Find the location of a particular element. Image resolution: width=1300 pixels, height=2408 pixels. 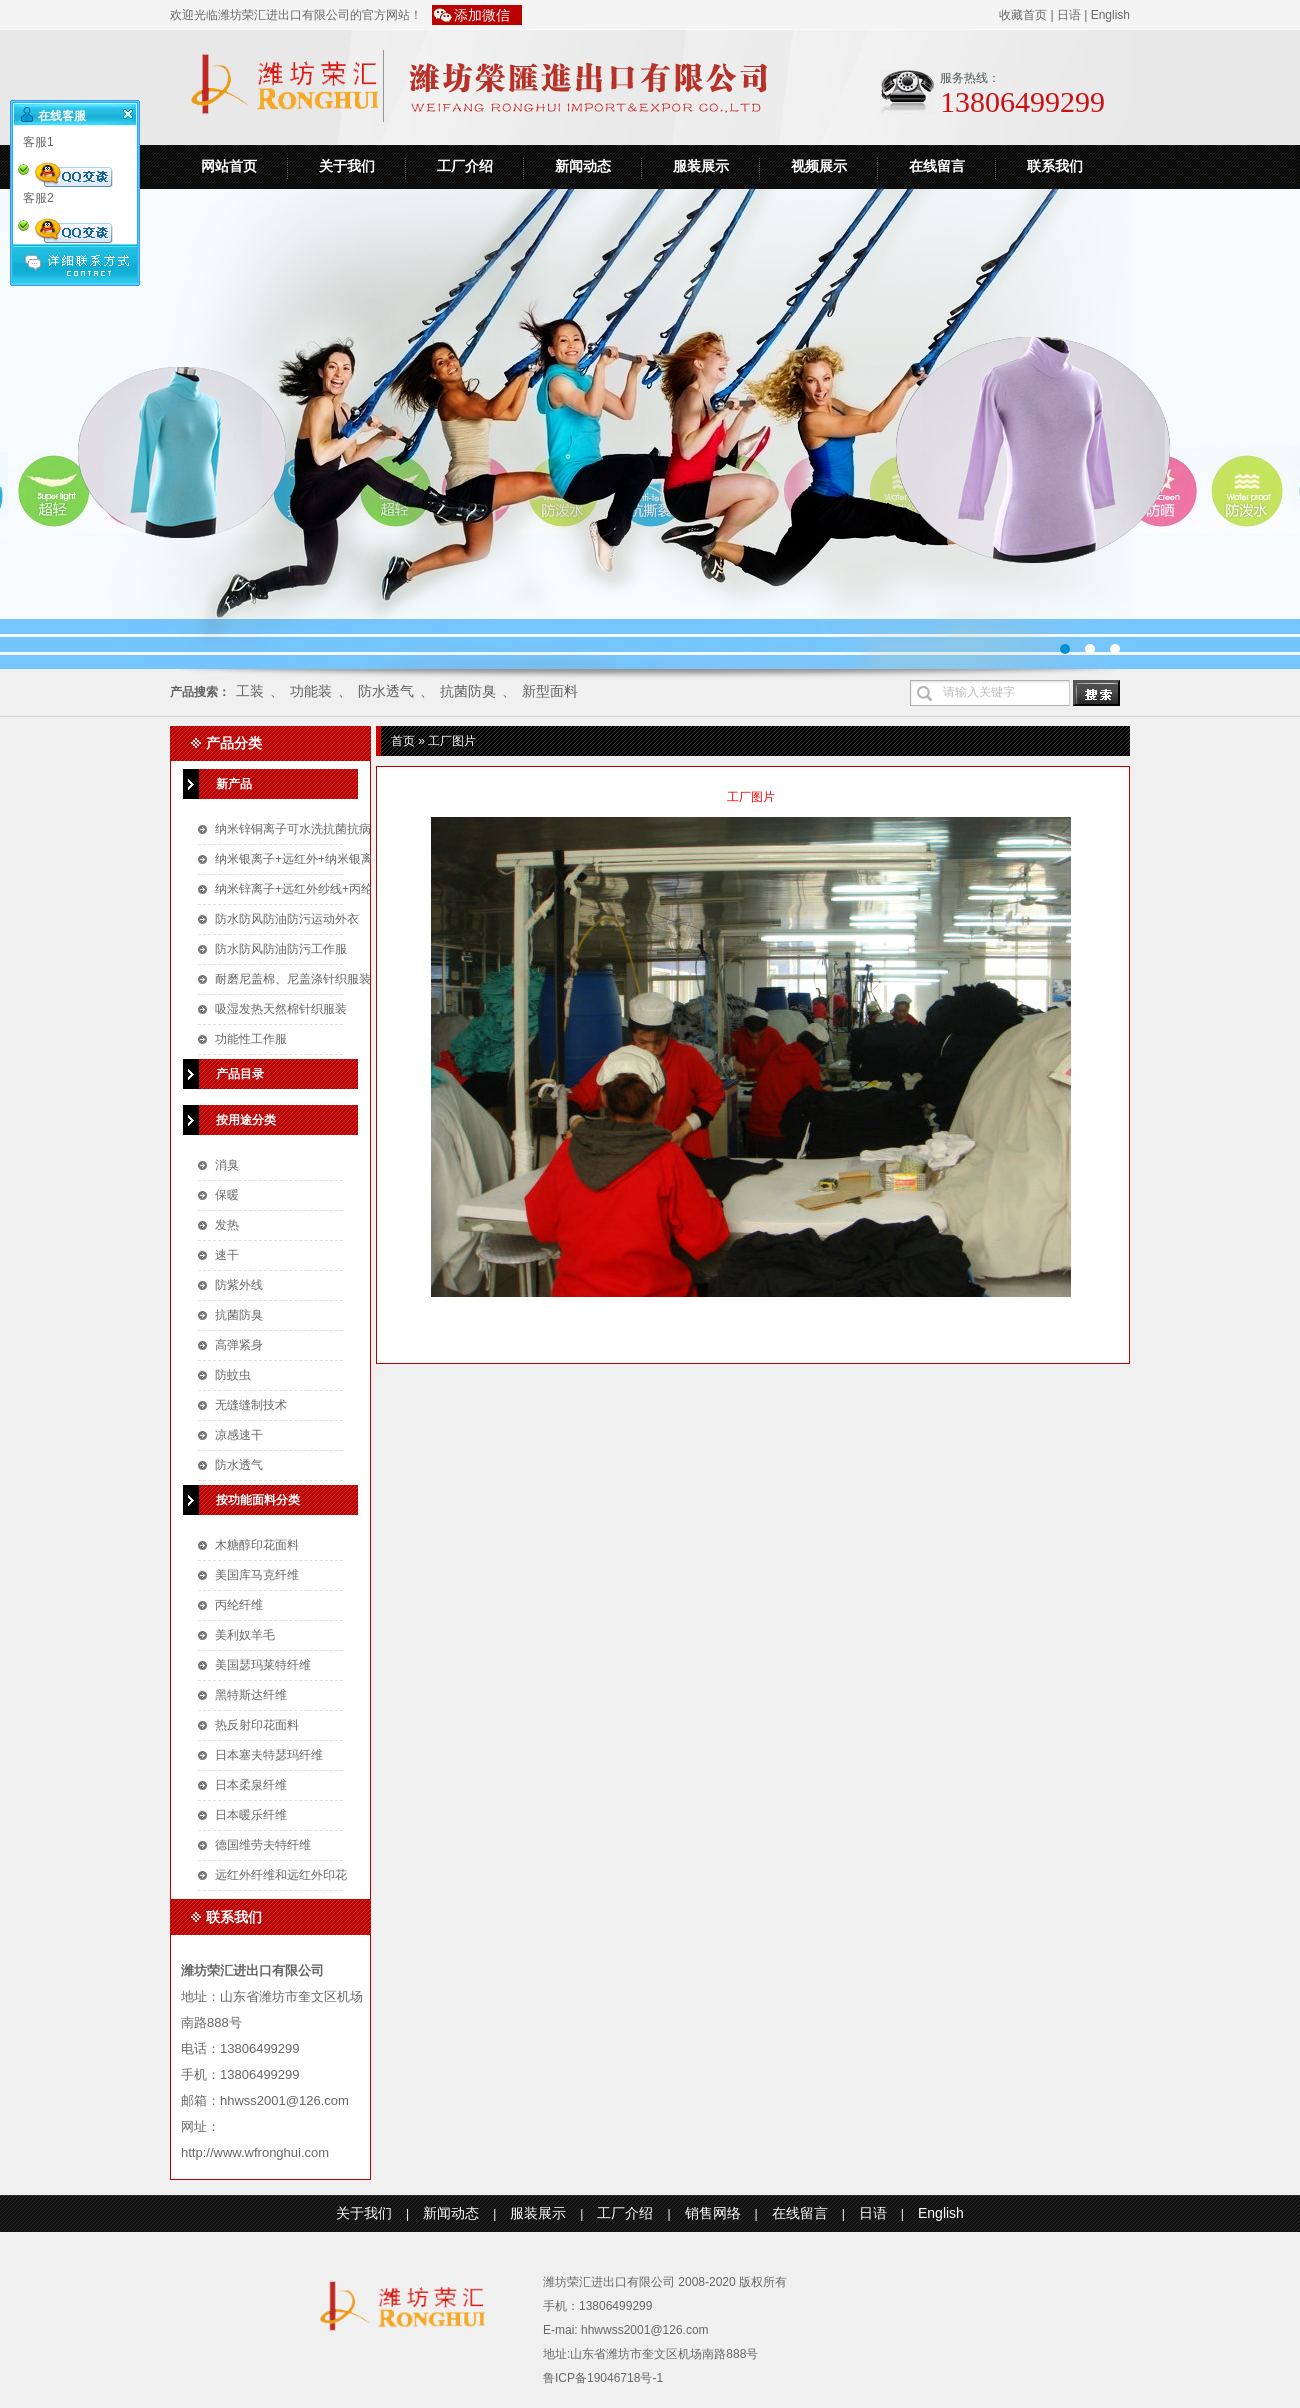

德国维劳夫特纤维 is located at coordinates (263, 1845).